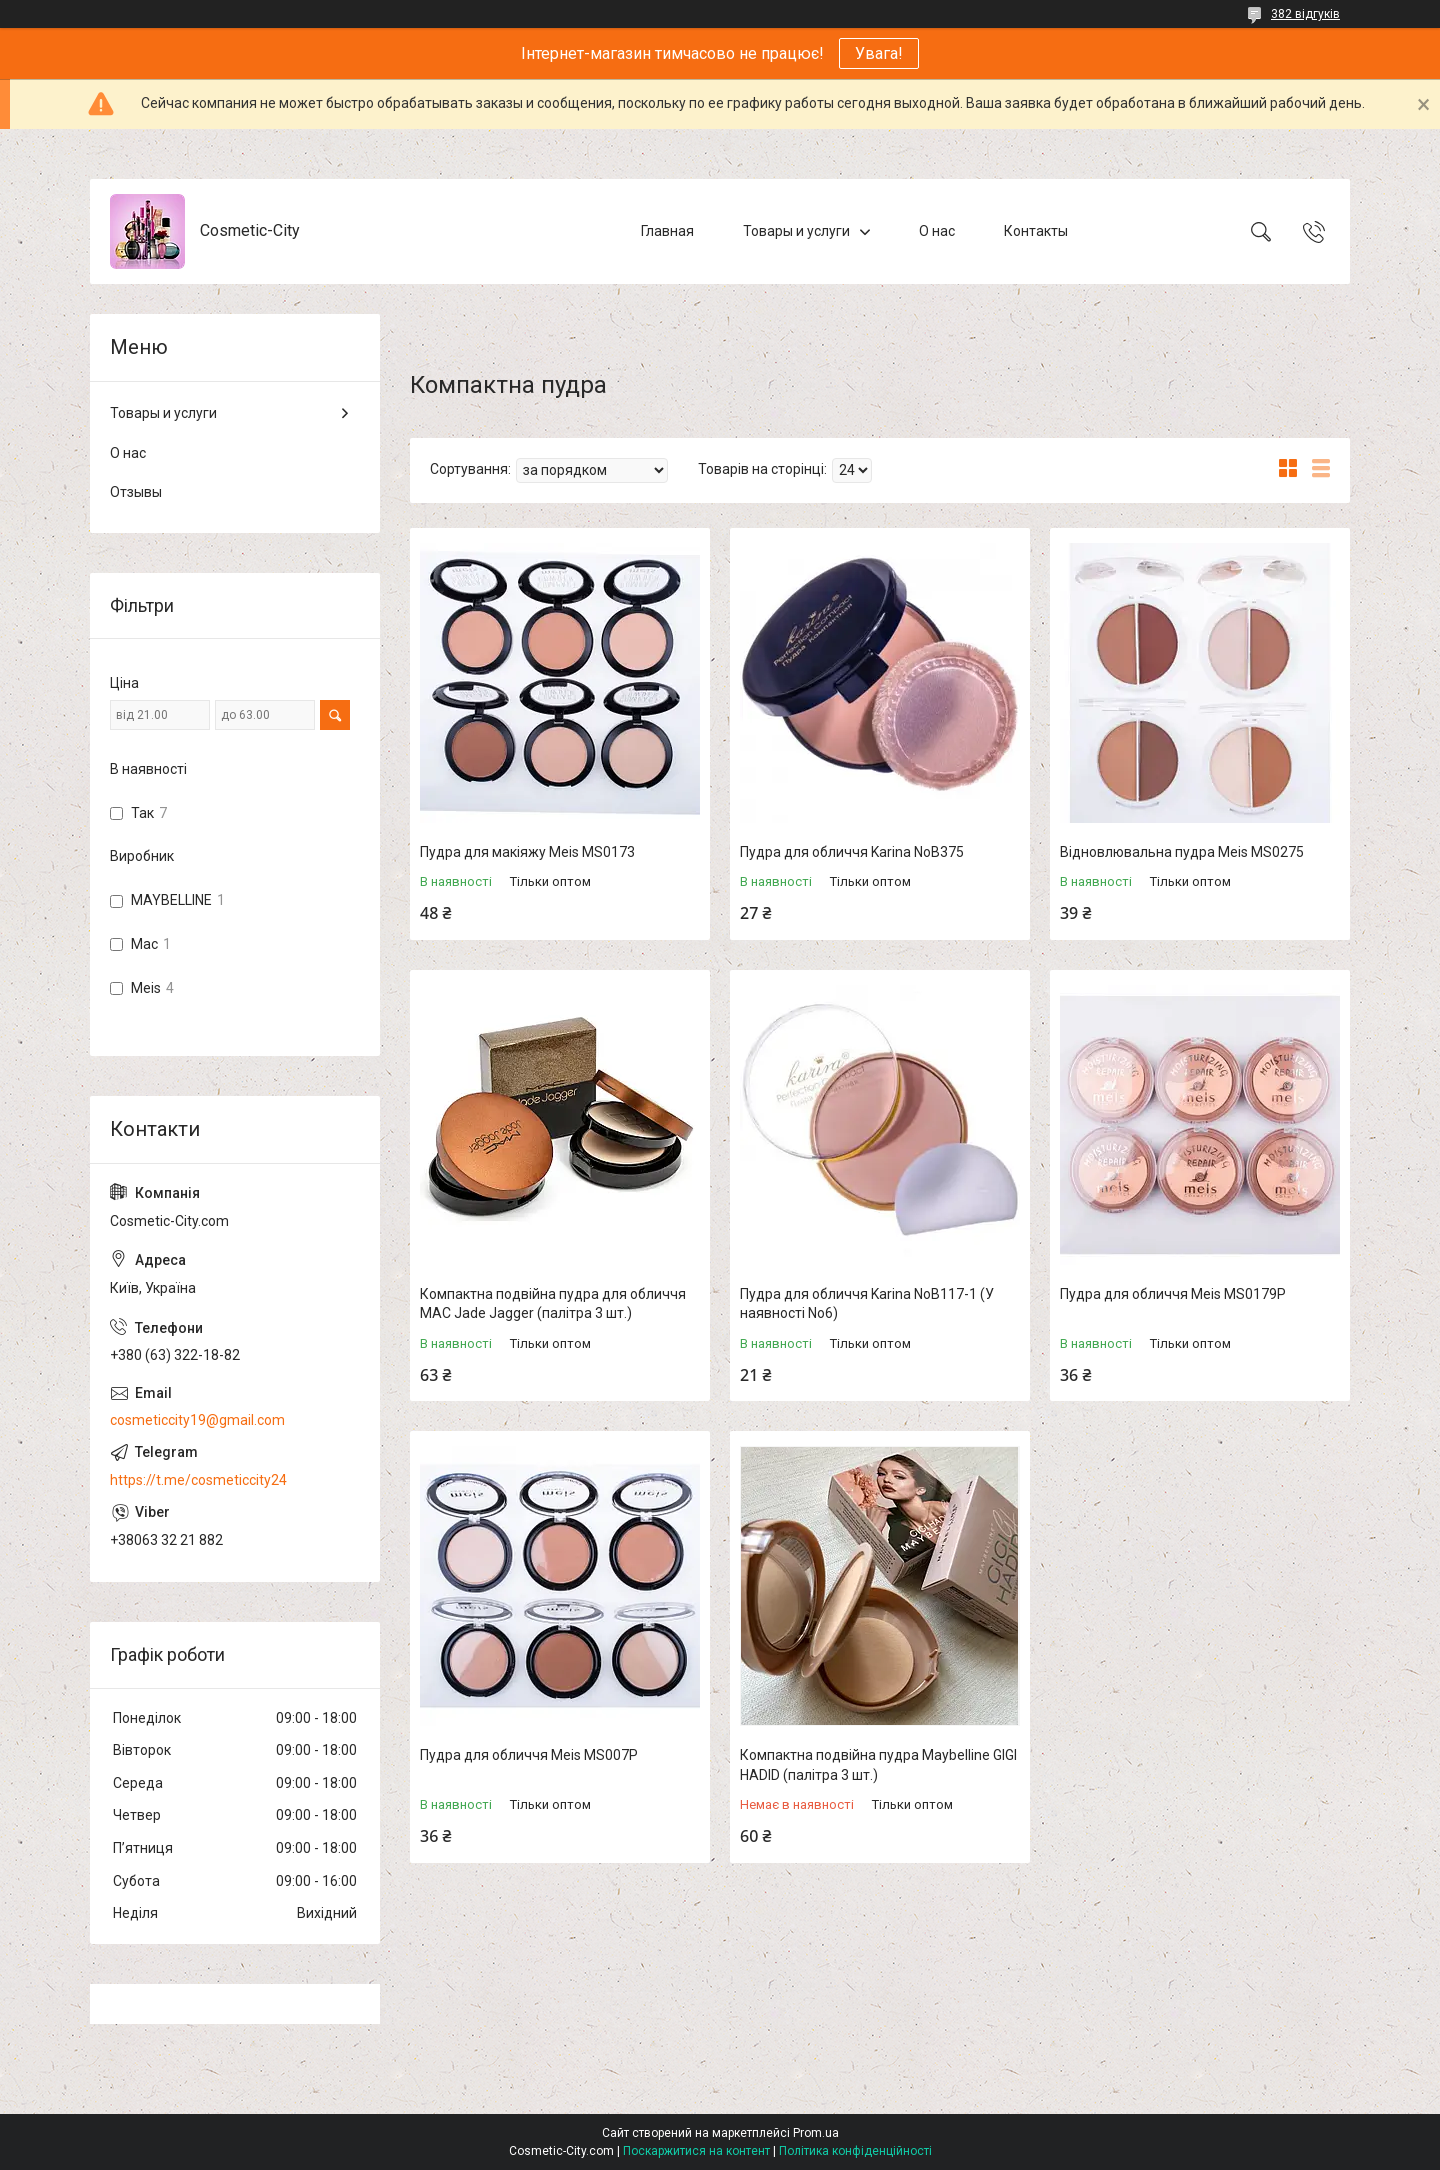 This screenshot has width=1440, height=2170. I want to click on Товары и услуги, so click(796, 231).